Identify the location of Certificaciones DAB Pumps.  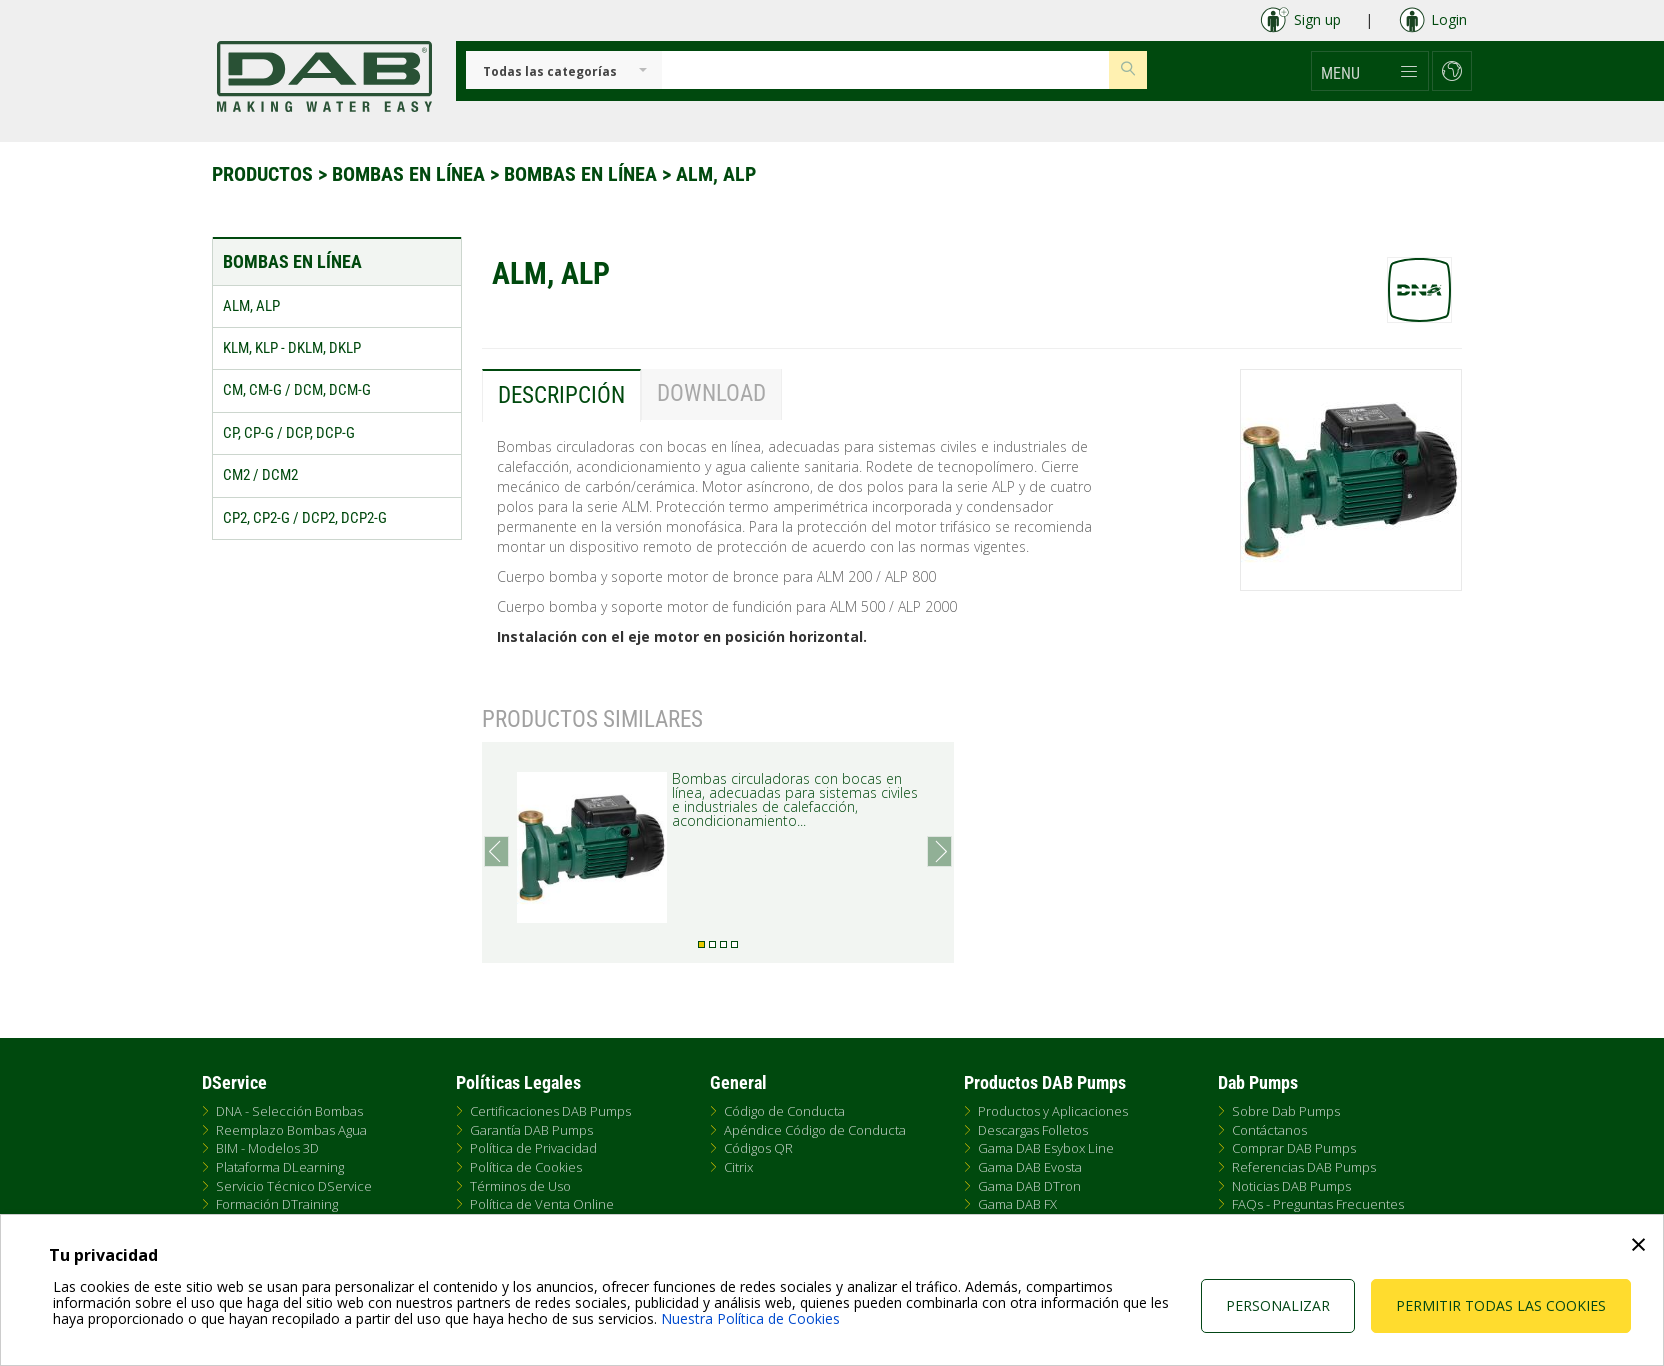
(550, 1111).